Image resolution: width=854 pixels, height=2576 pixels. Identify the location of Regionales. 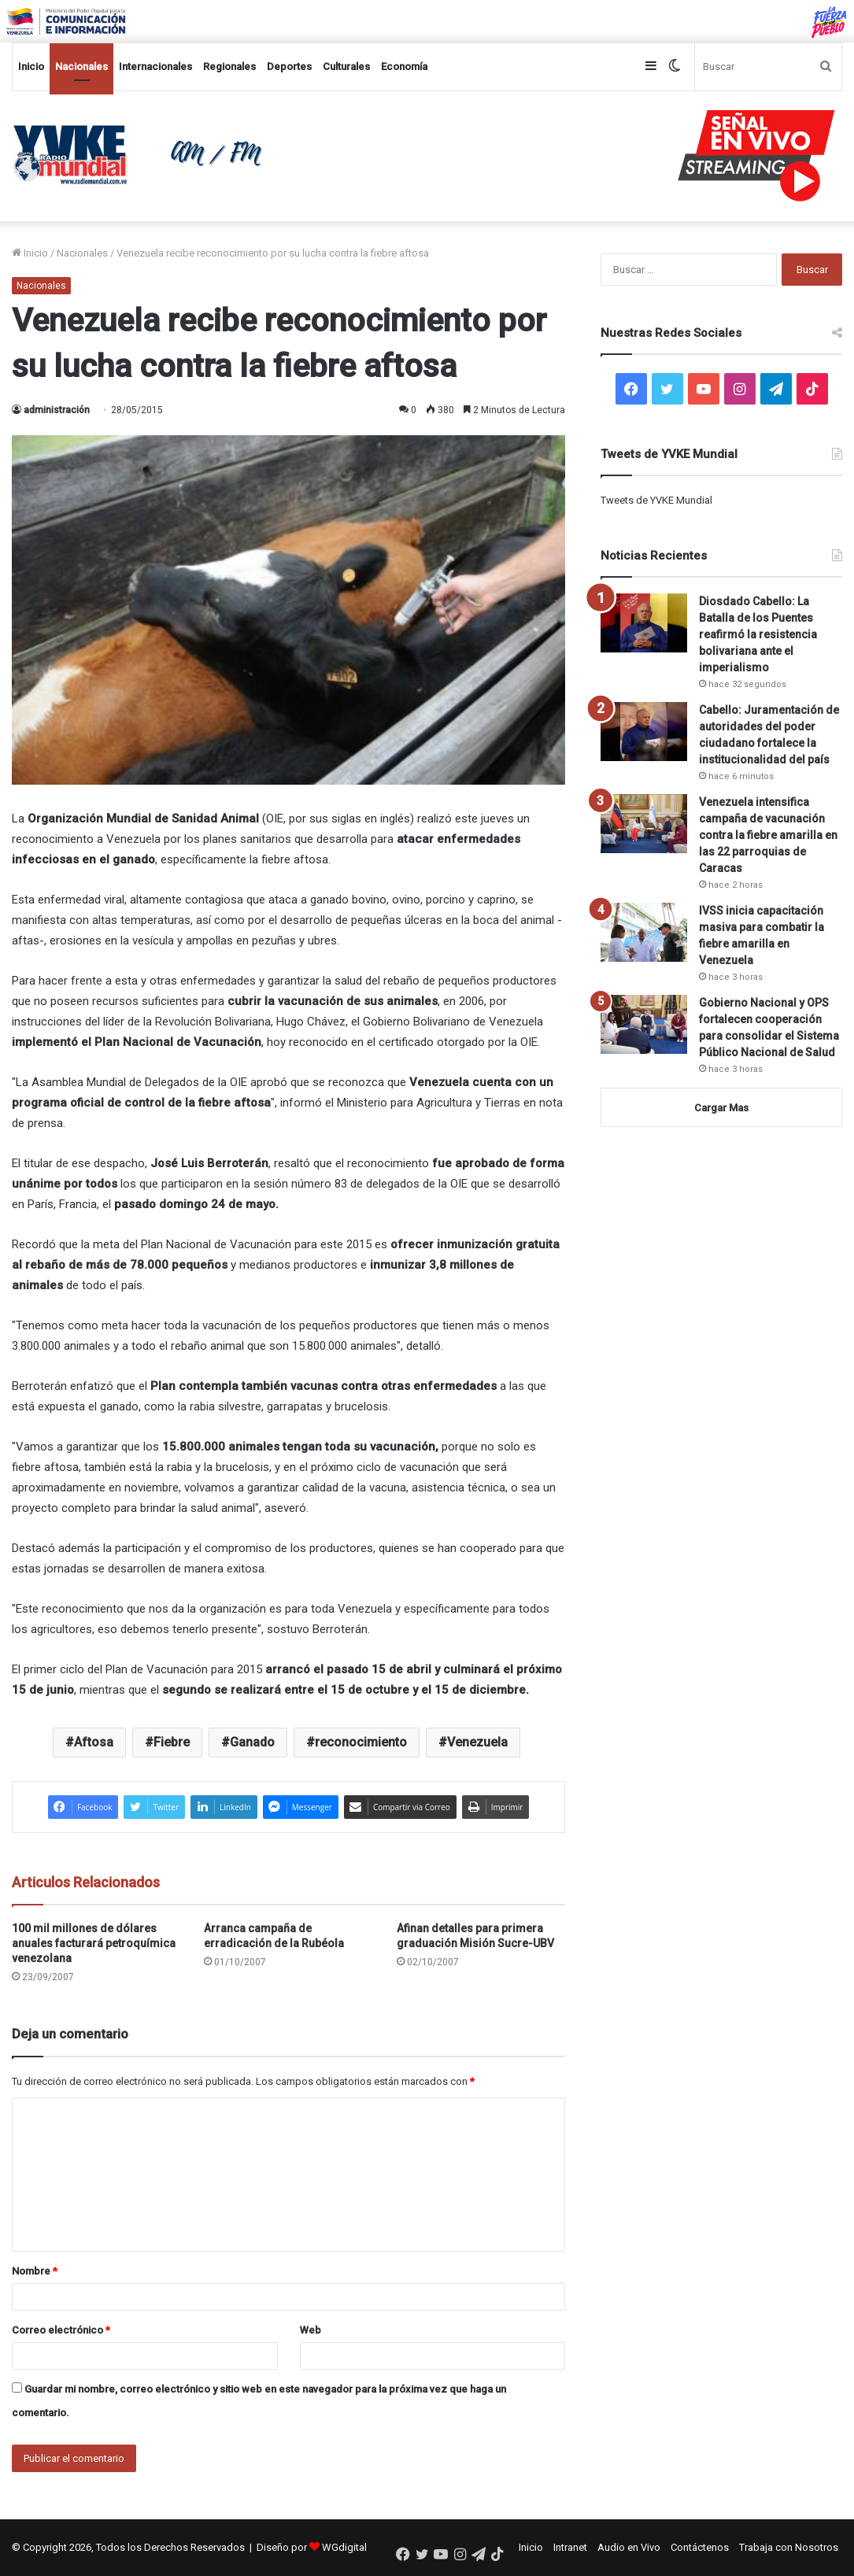
(229, 66).